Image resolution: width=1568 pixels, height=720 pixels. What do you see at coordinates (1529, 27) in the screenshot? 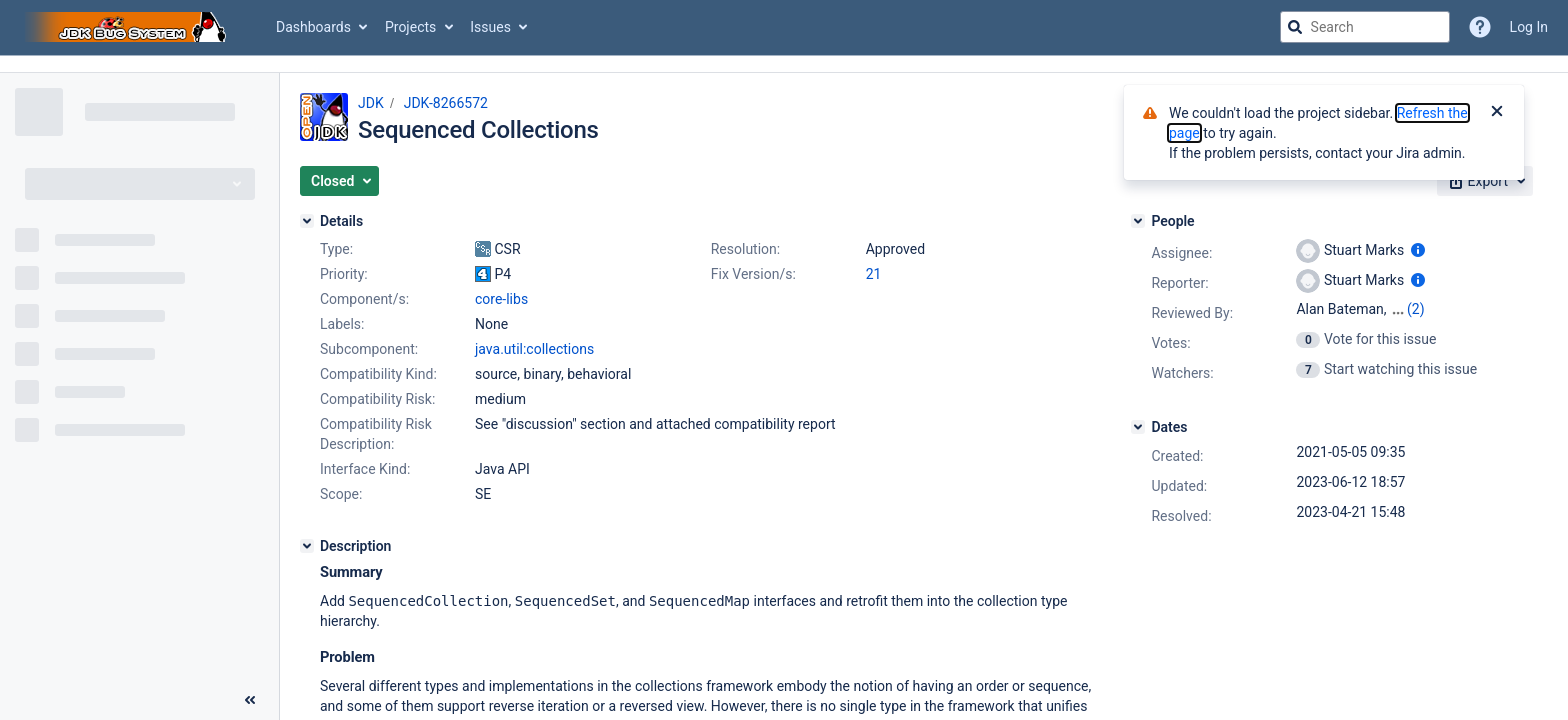
I see `Log In` at bounding box center [1529, 27].